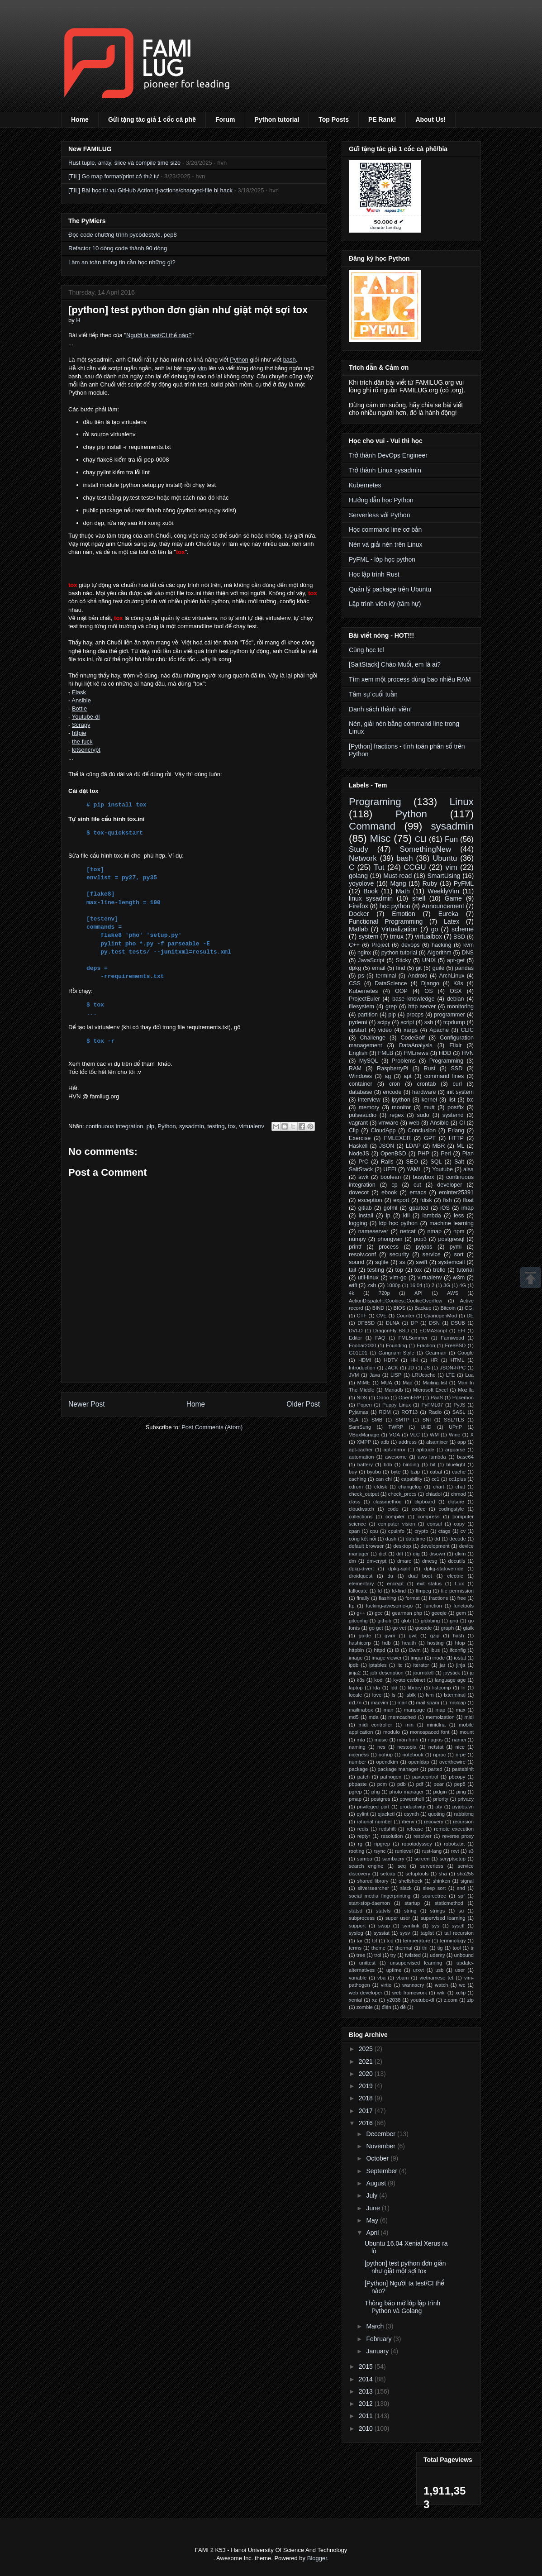  I want to click on Refactor 10 dòng code thành 90 dòng, so click(117, 248).